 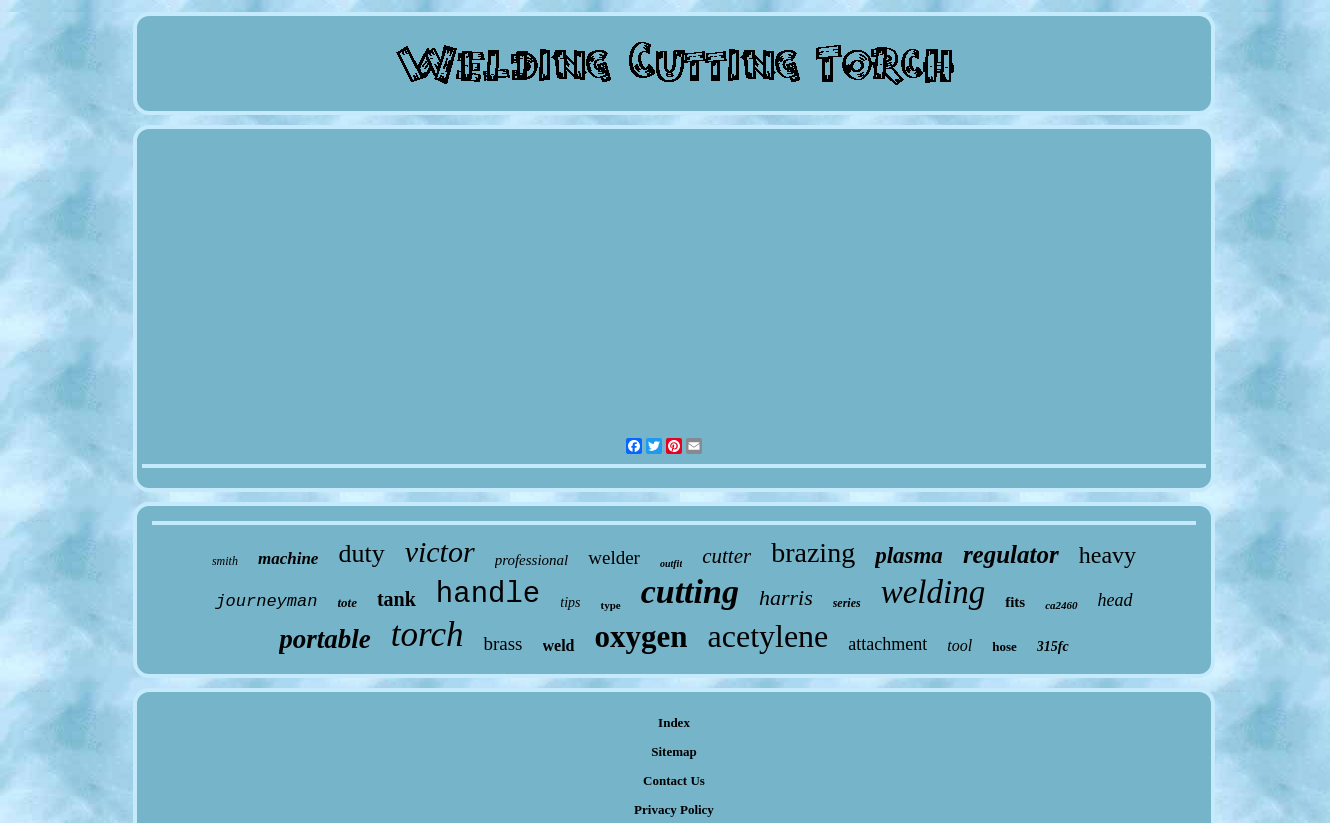 What do you see at coordinates (614, 557) in the screenshot?
I see `welder` at bounding box center [614, 557].